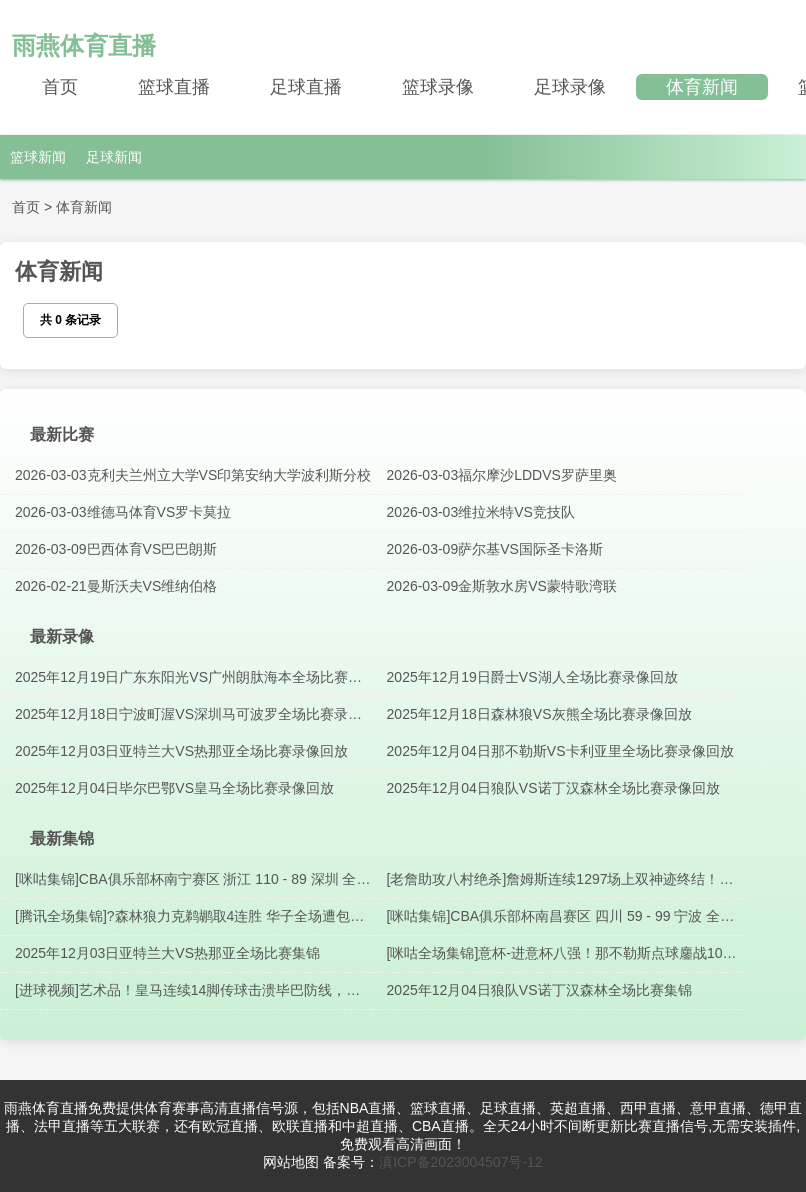 This screenshot has width=806, height=1192. Describe the element at coordinates (188, 678) in the screenshot. I see `2025年12月19日广东东阳光VS广州朗肽海本全场比赛录像回放` at that location.